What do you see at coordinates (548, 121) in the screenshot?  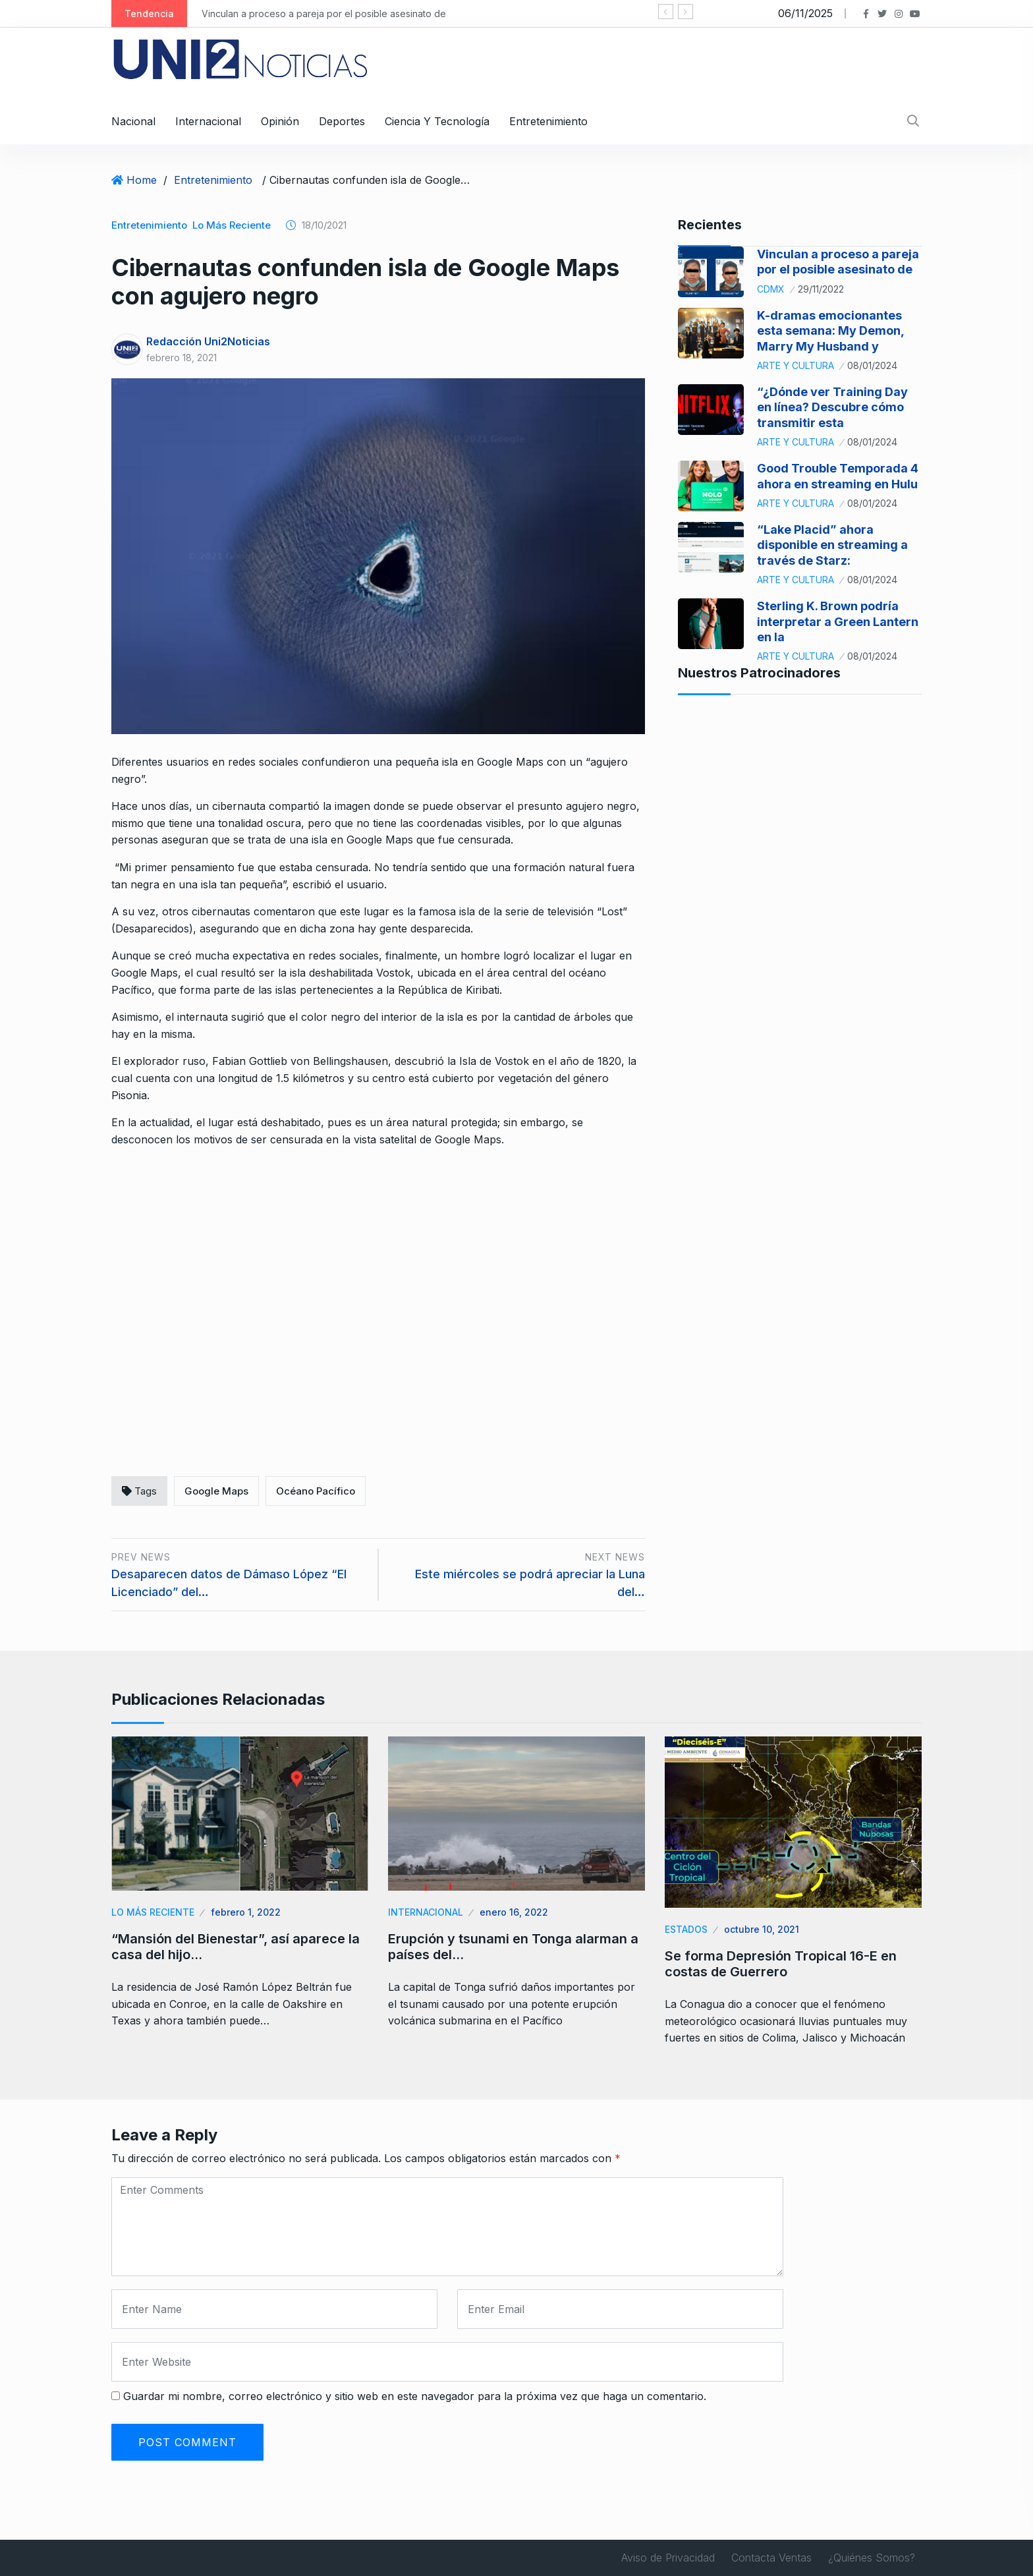 I see `Entretenimiento` at bounding box center [548, 121].